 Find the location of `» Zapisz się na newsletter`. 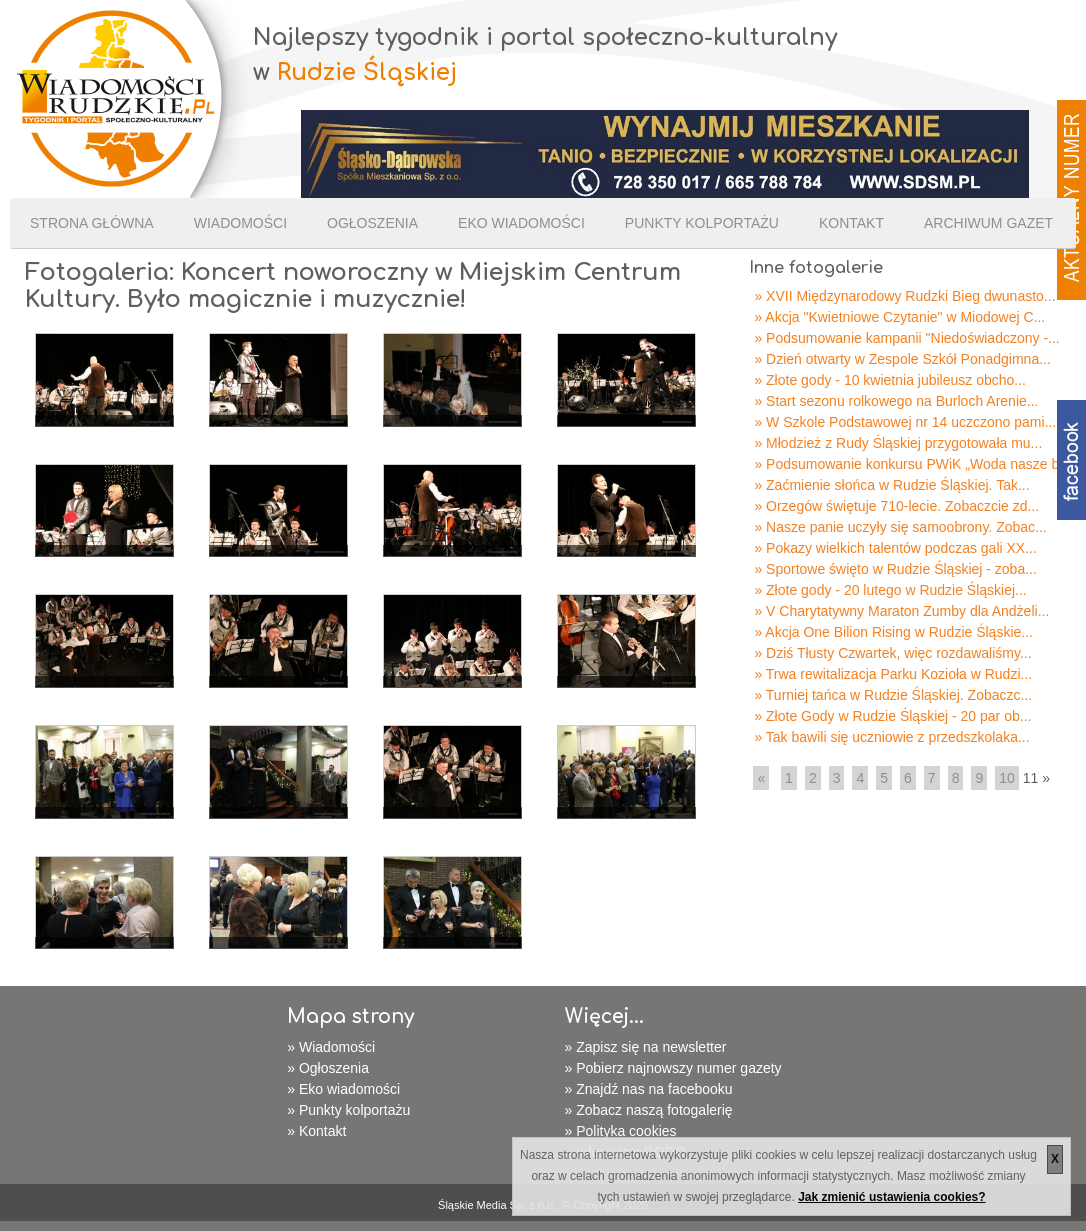

» Zapisz się na newsletter is located at coordinates (646, 1047).